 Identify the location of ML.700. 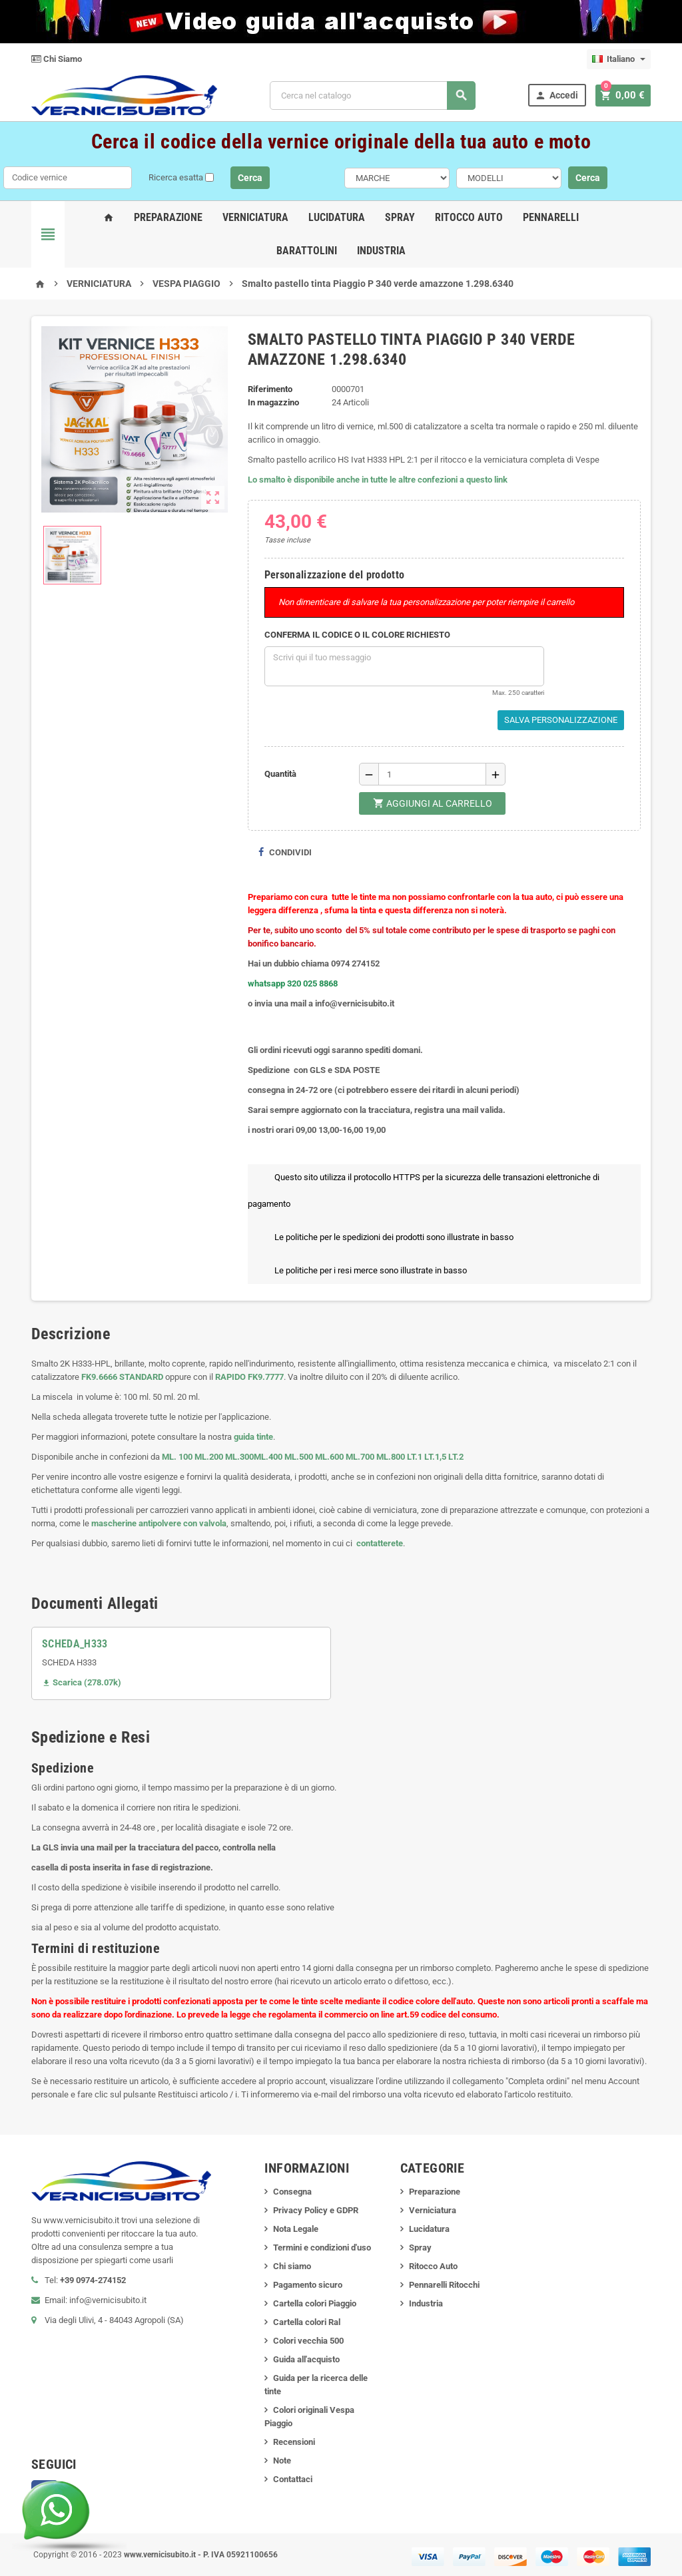
(360, 1457).